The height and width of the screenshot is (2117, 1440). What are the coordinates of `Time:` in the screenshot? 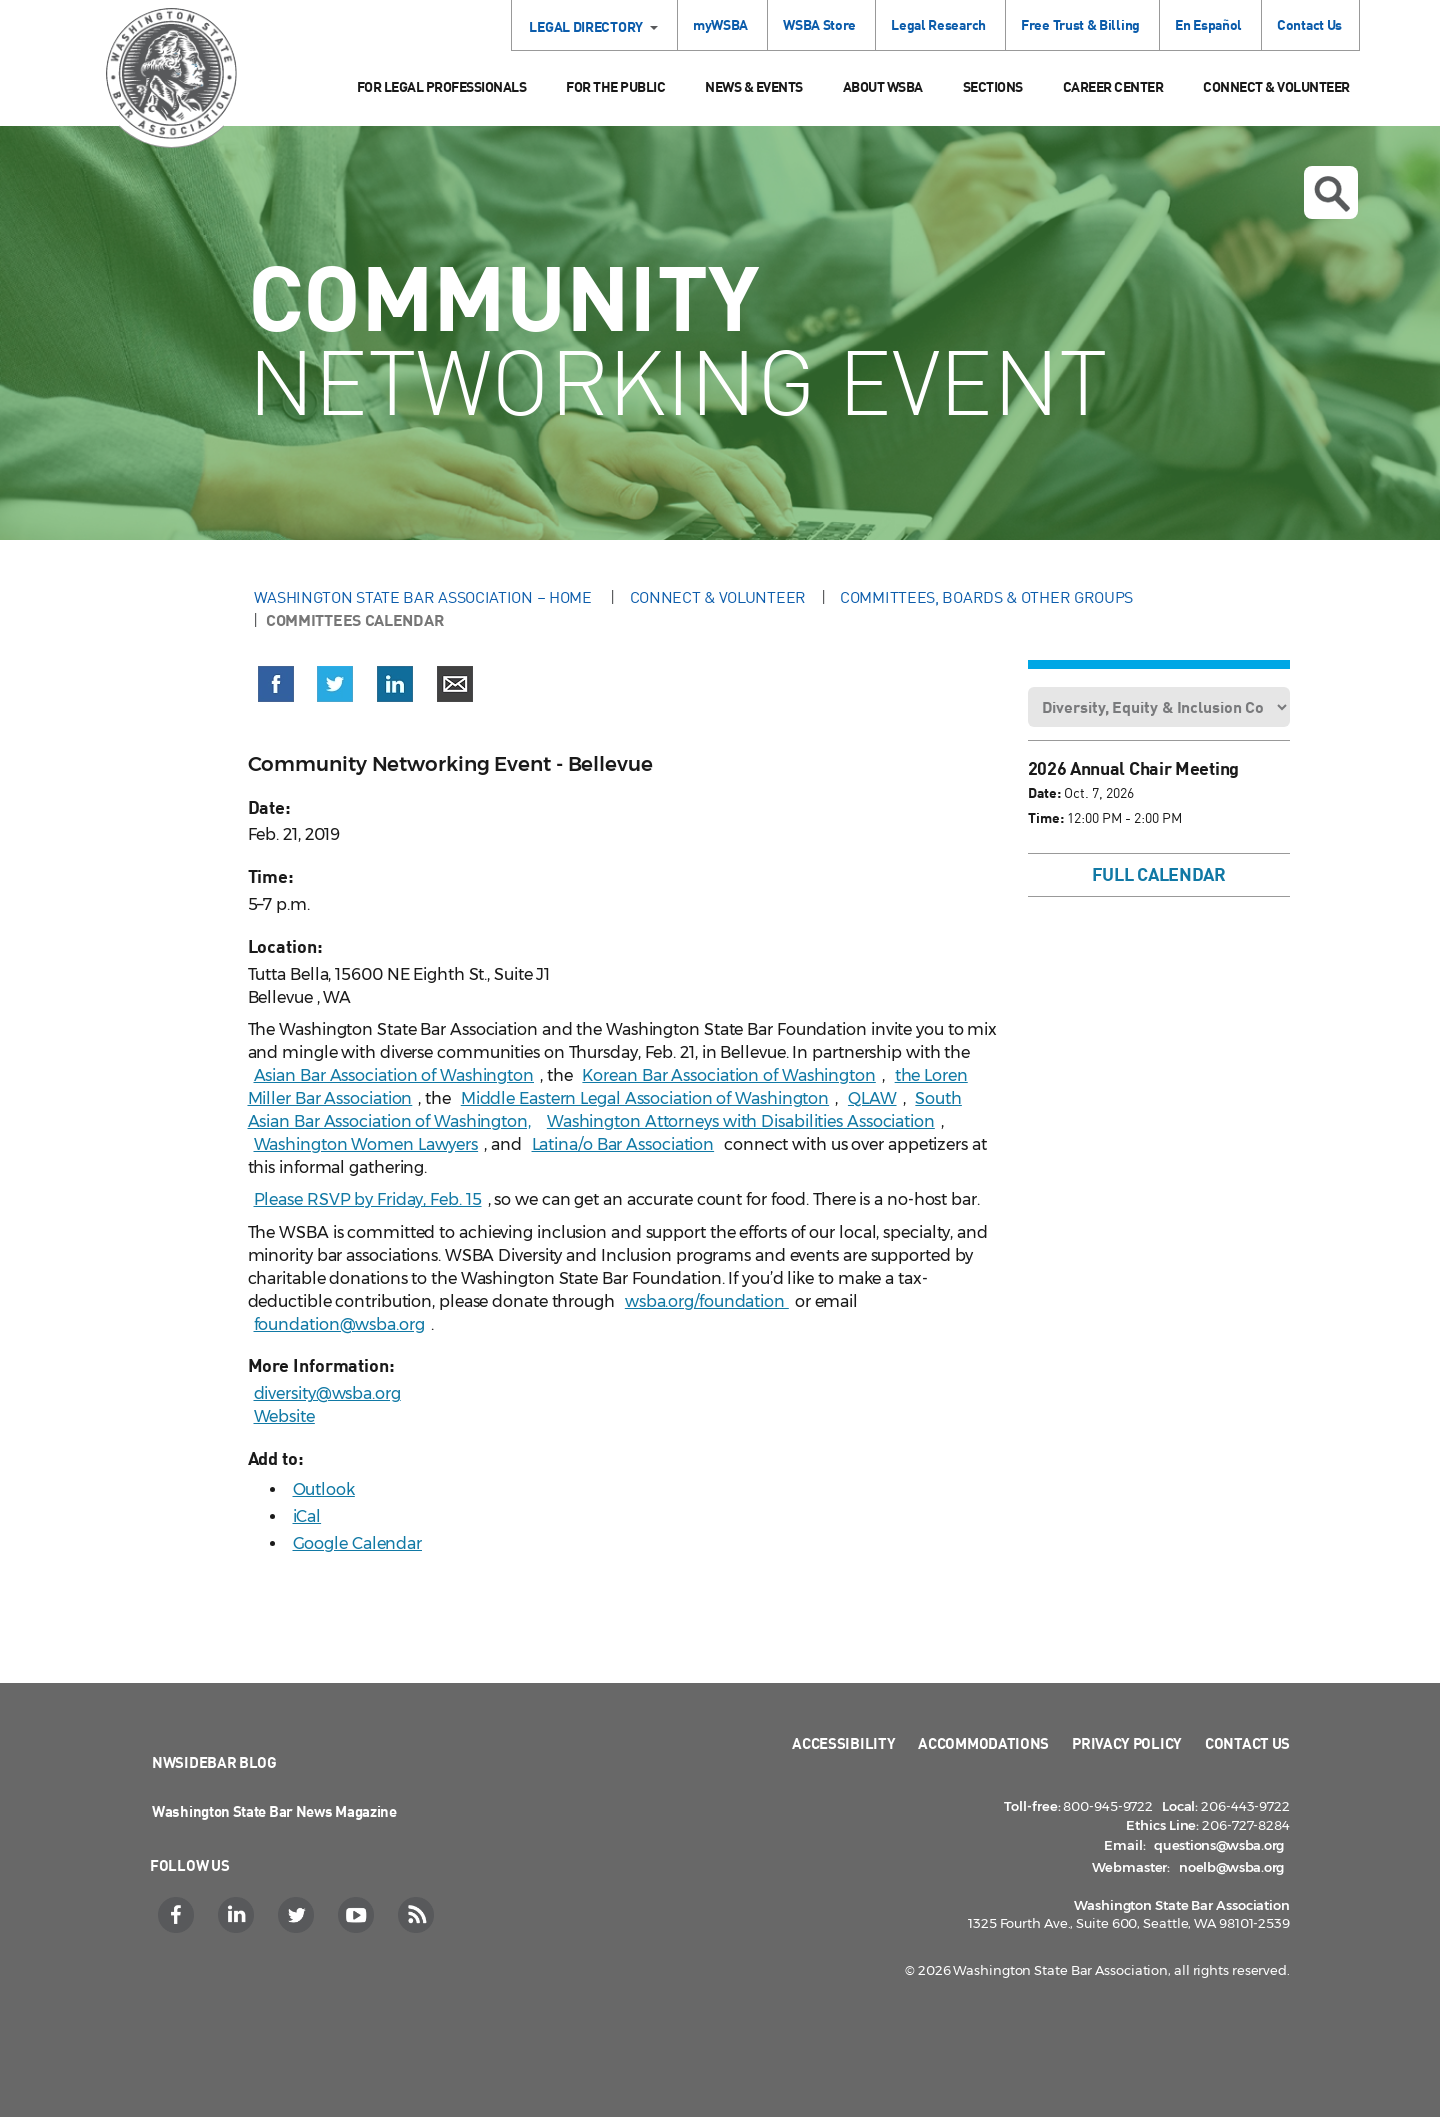 It's located at (1046, 817).